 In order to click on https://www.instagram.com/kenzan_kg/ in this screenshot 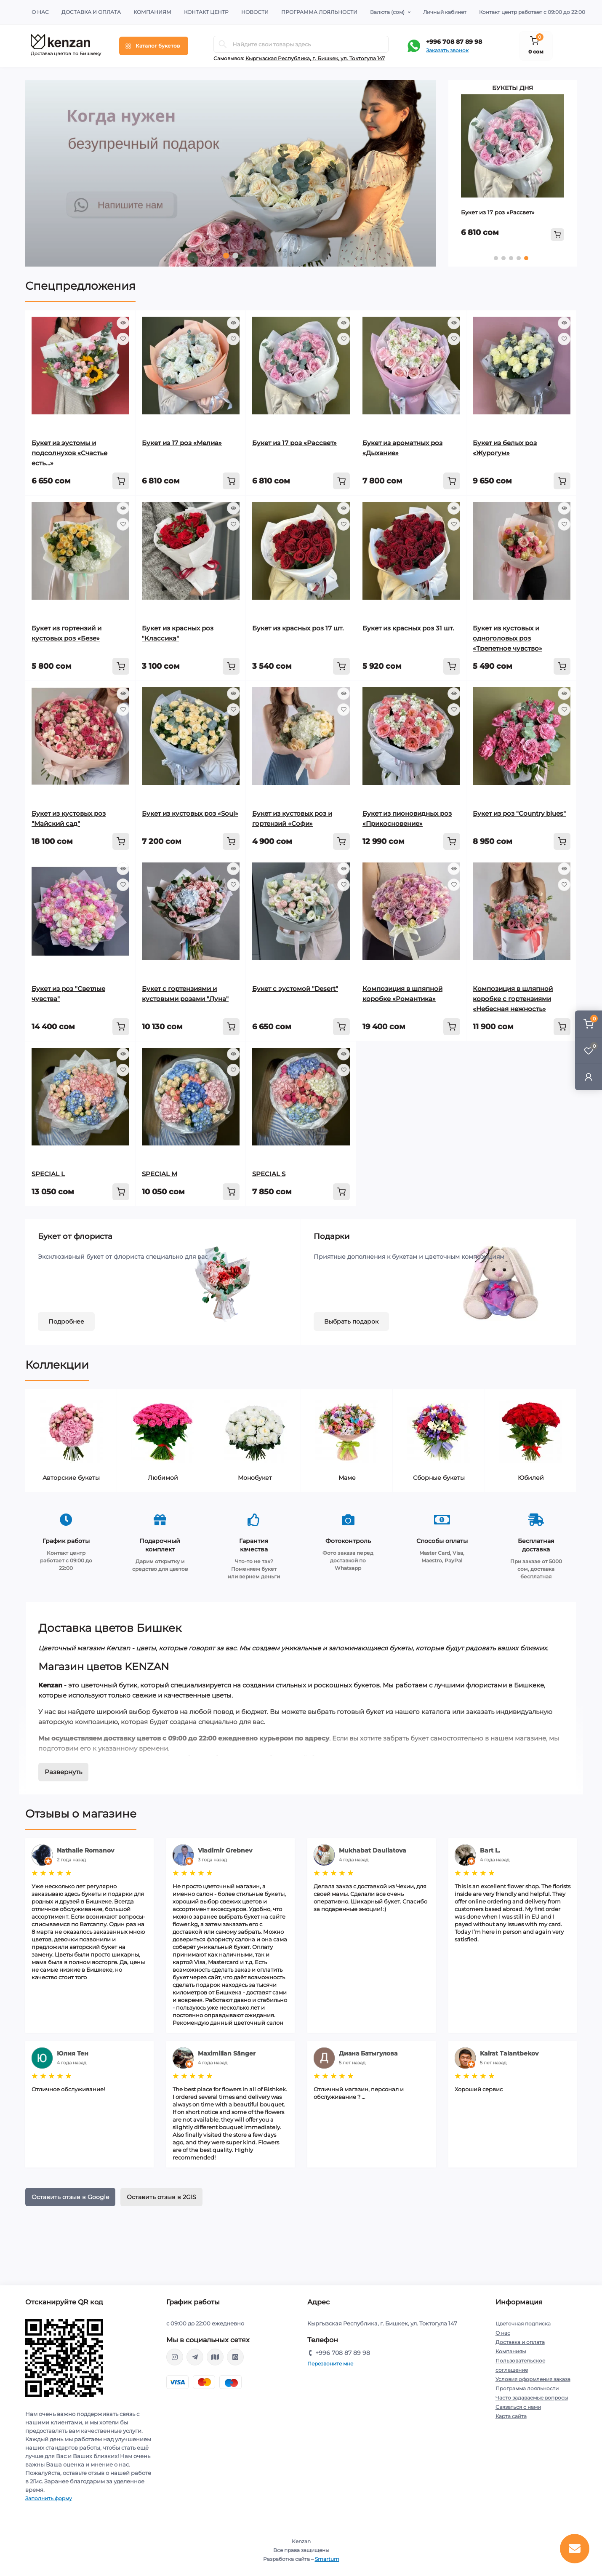, I will do `click(175, 2357)`.